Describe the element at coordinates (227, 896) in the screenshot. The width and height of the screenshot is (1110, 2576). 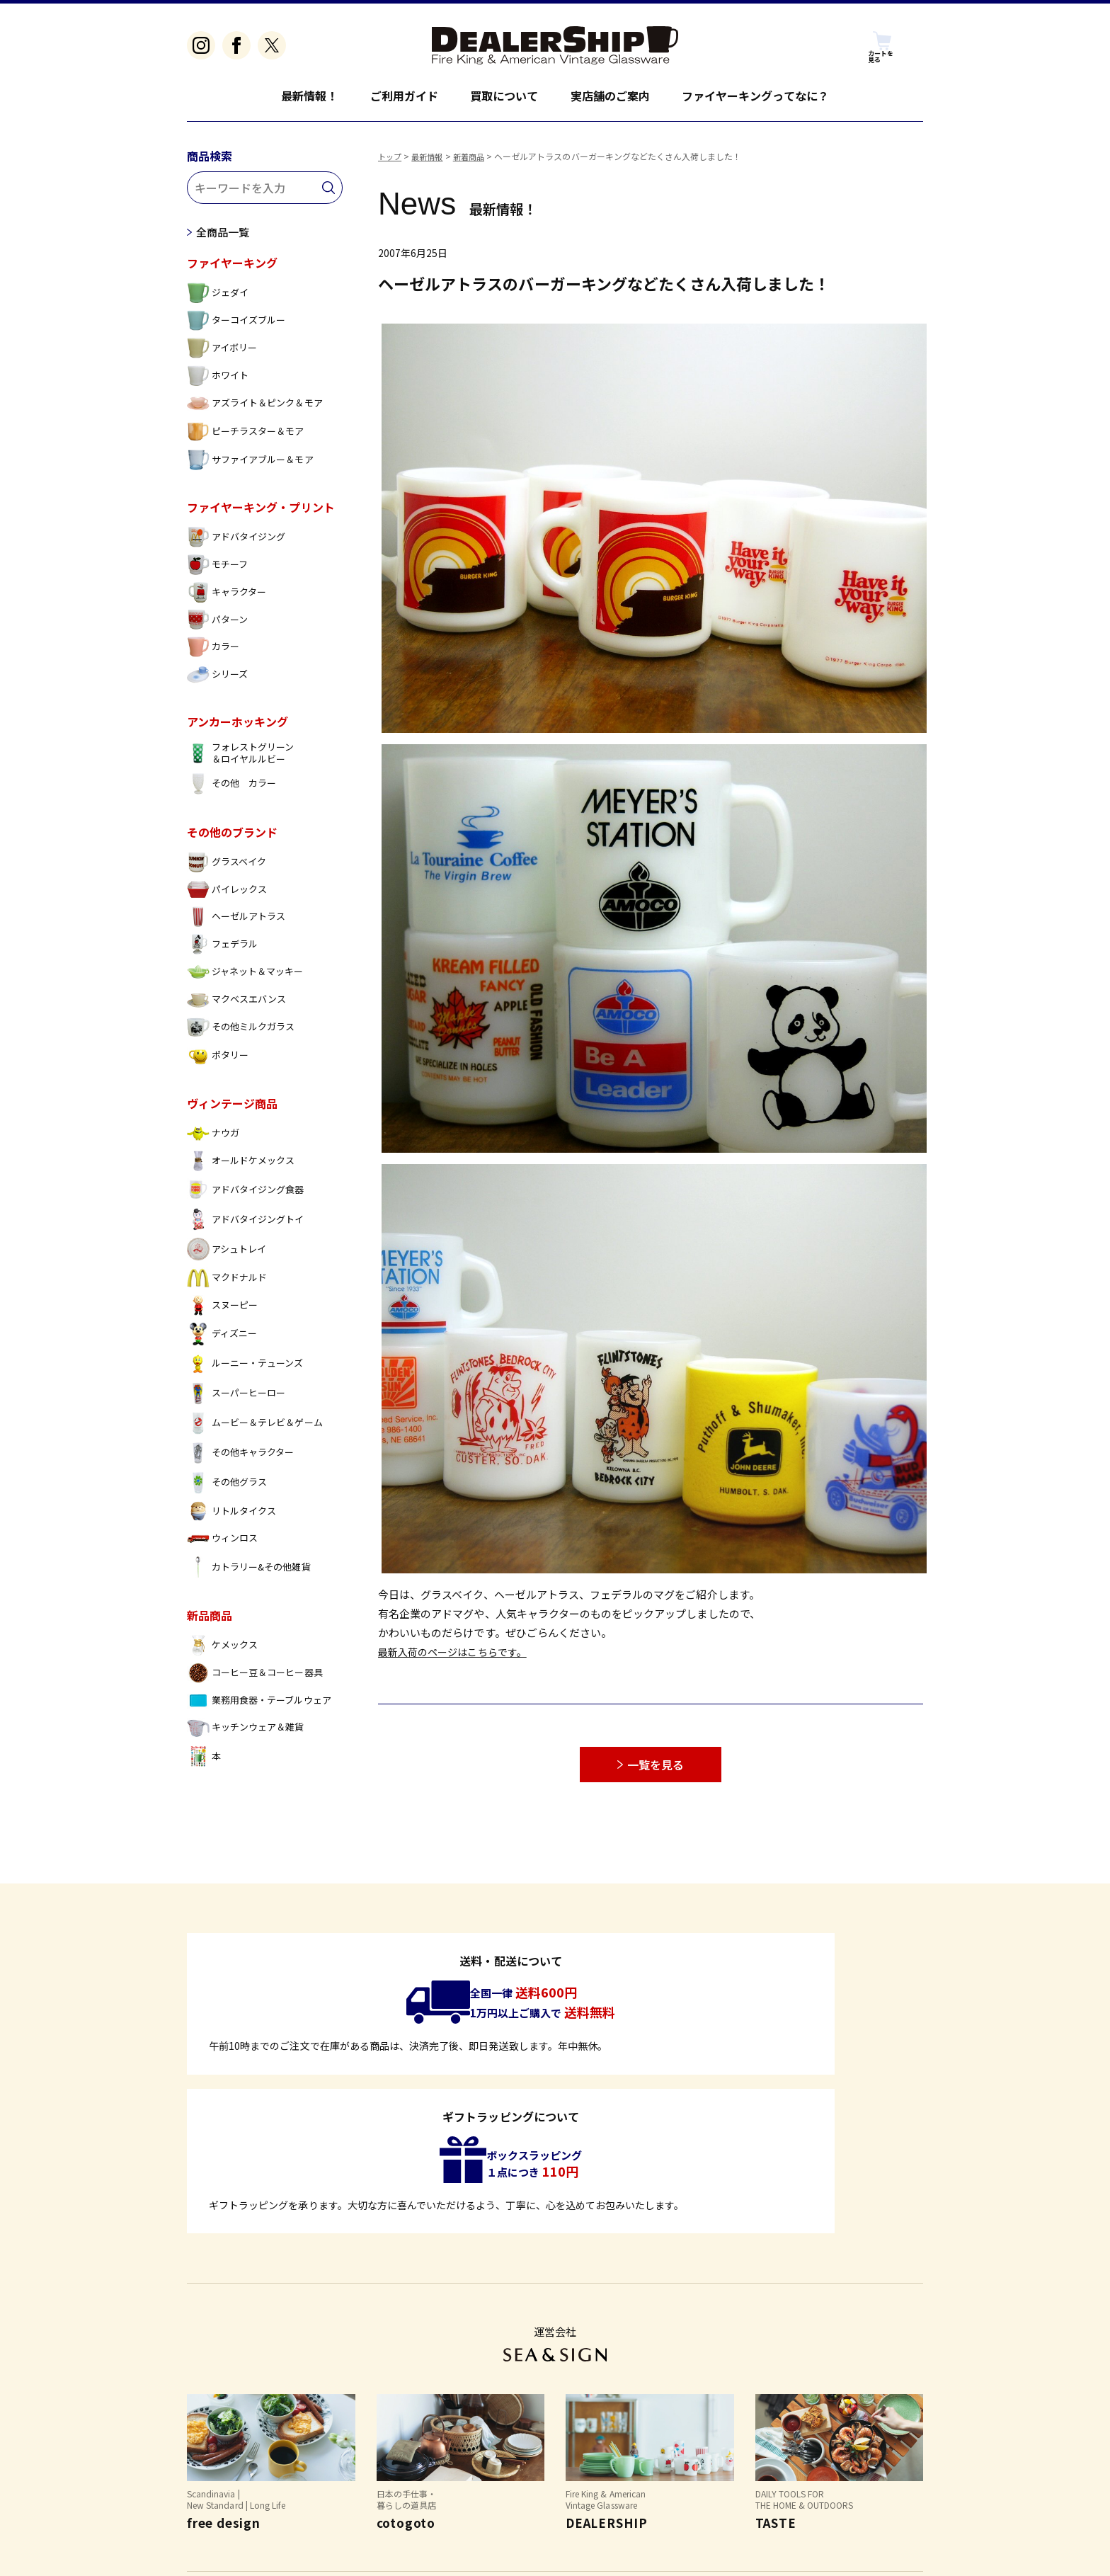
I see `パイレックス` at that location.